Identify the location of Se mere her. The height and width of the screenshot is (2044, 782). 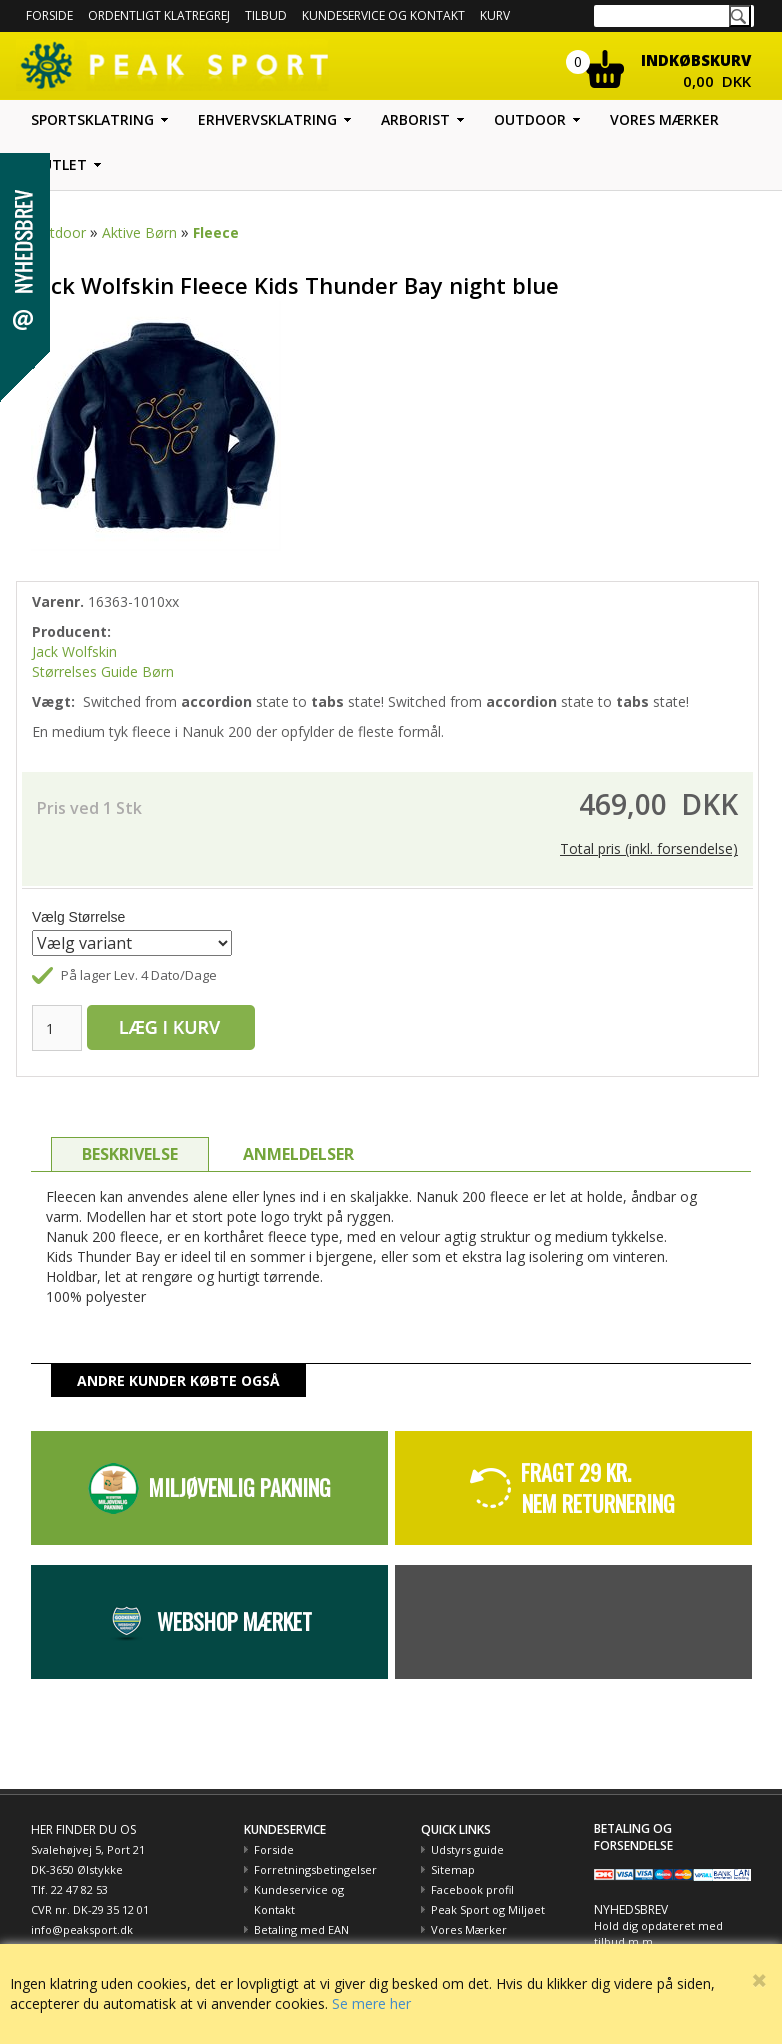
(371, 2003).